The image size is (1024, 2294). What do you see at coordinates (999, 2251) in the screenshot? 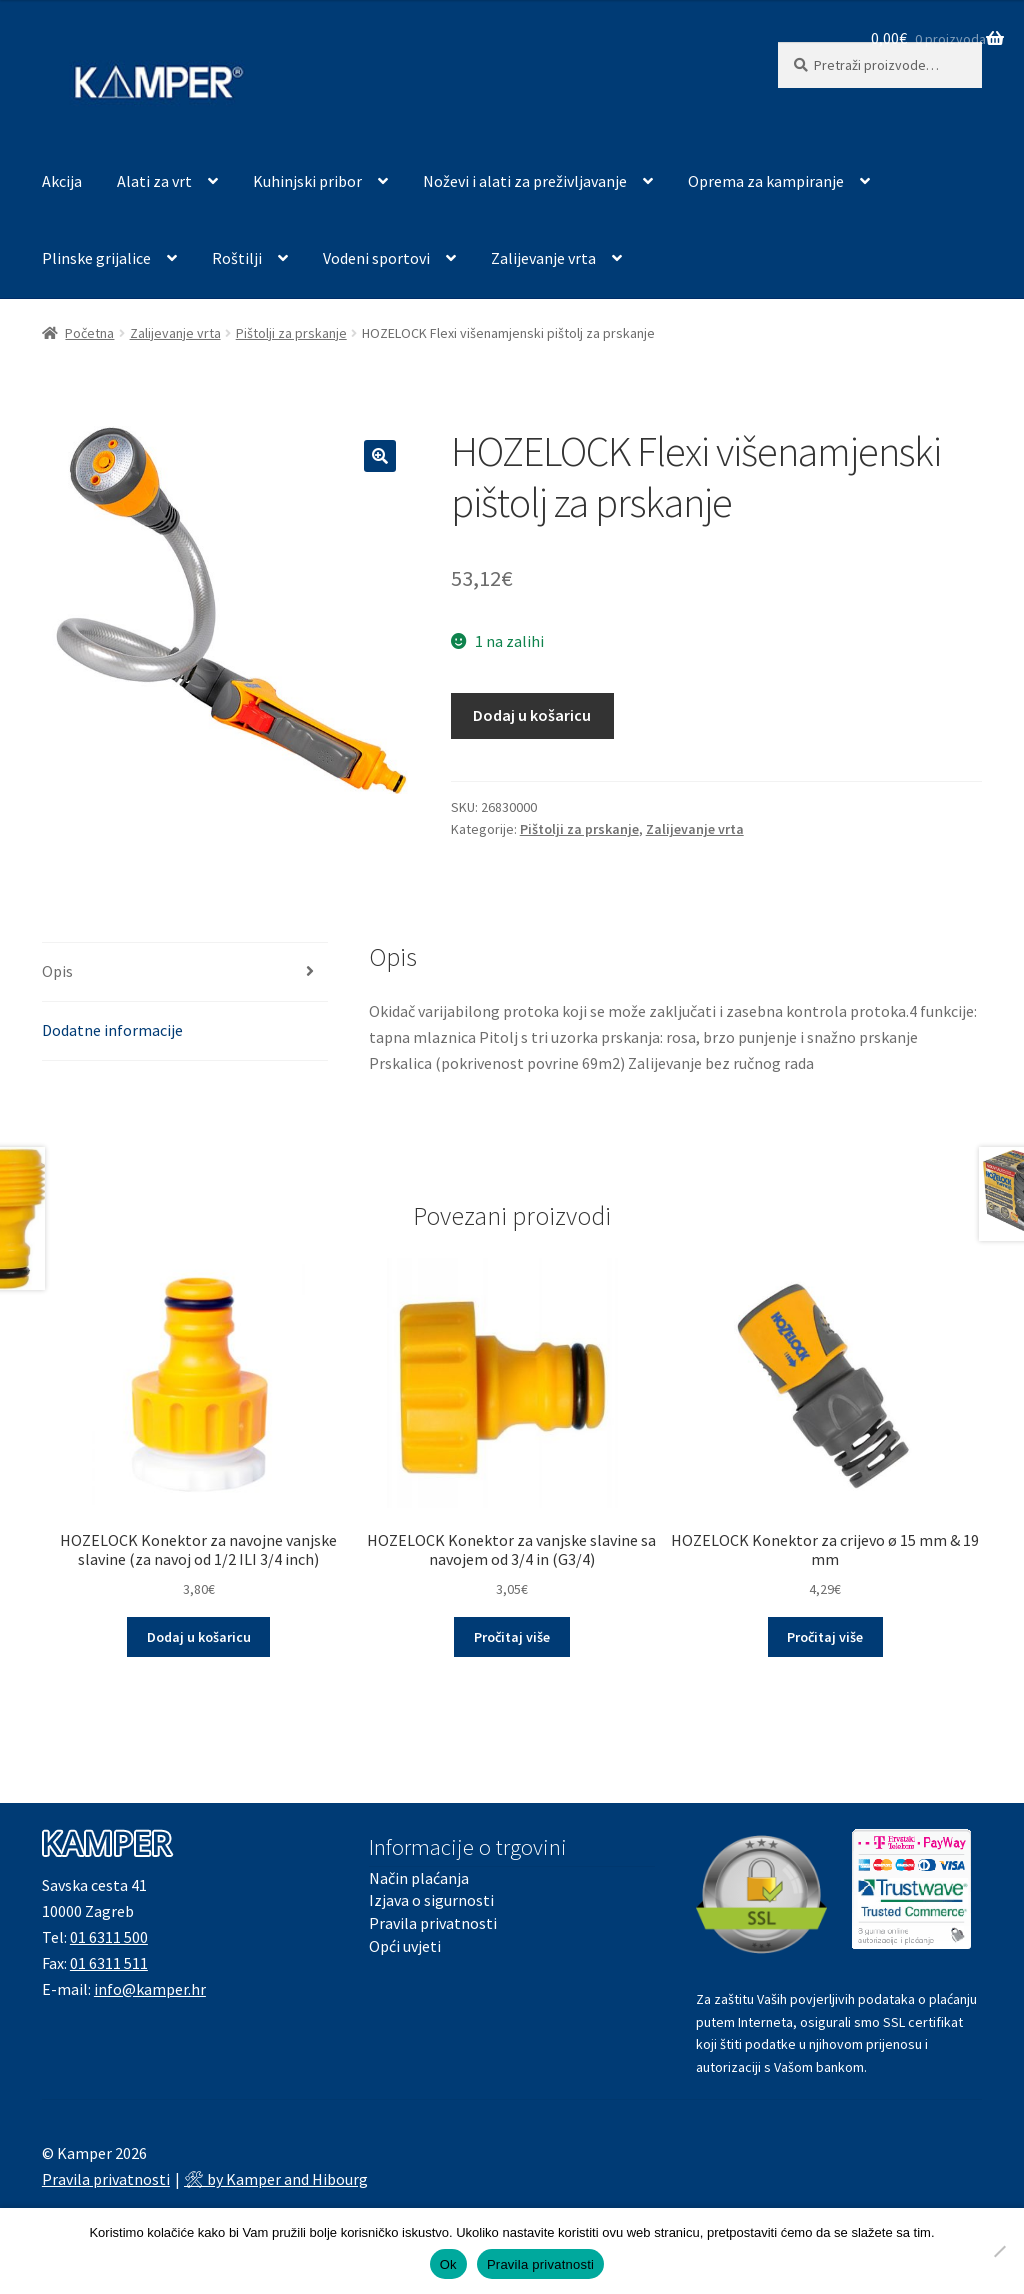
I see `[No]` at bounding box center [999, 2251].